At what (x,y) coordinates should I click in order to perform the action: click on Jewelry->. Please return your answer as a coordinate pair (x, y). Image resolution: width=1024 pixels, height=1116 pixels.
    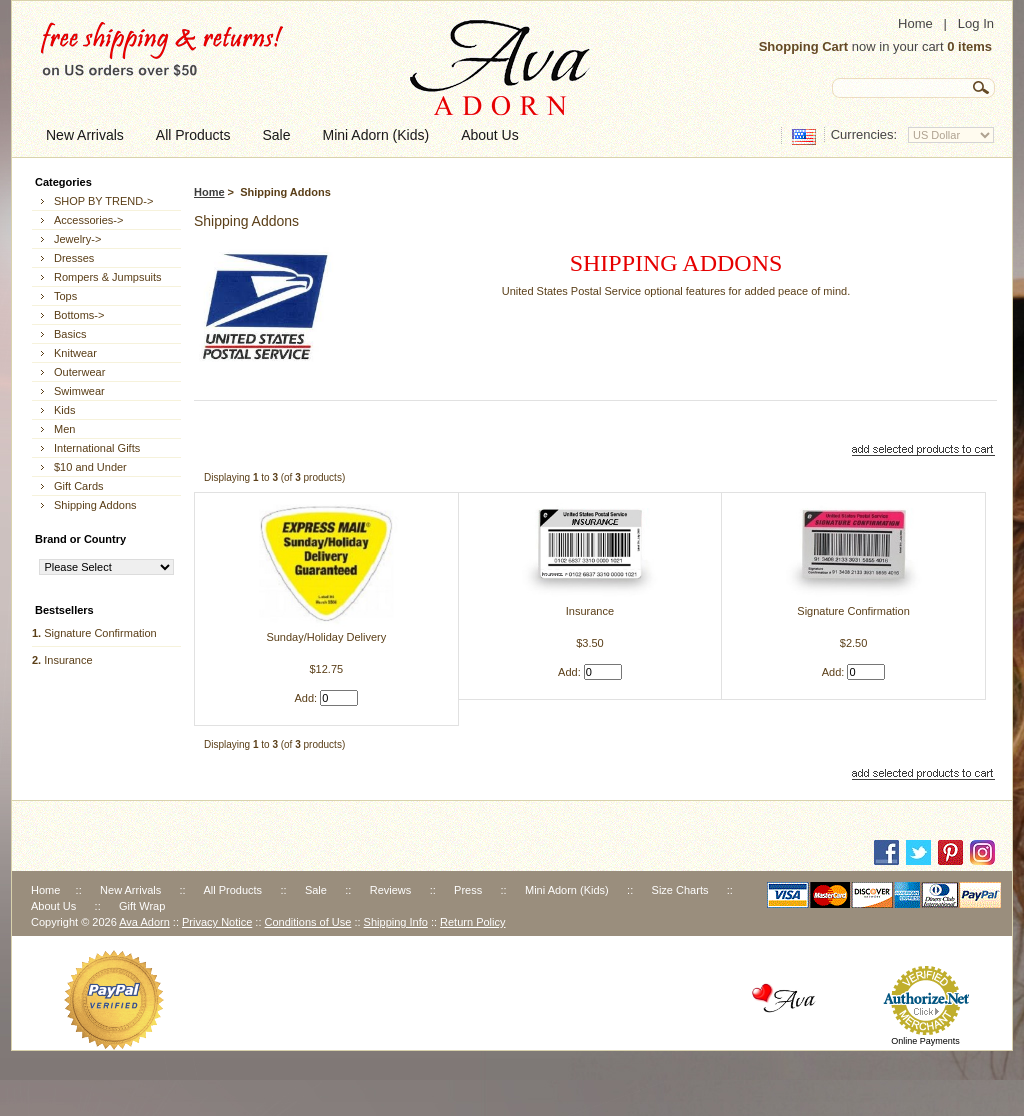
    Looking at the image, I should click on (77, 239).